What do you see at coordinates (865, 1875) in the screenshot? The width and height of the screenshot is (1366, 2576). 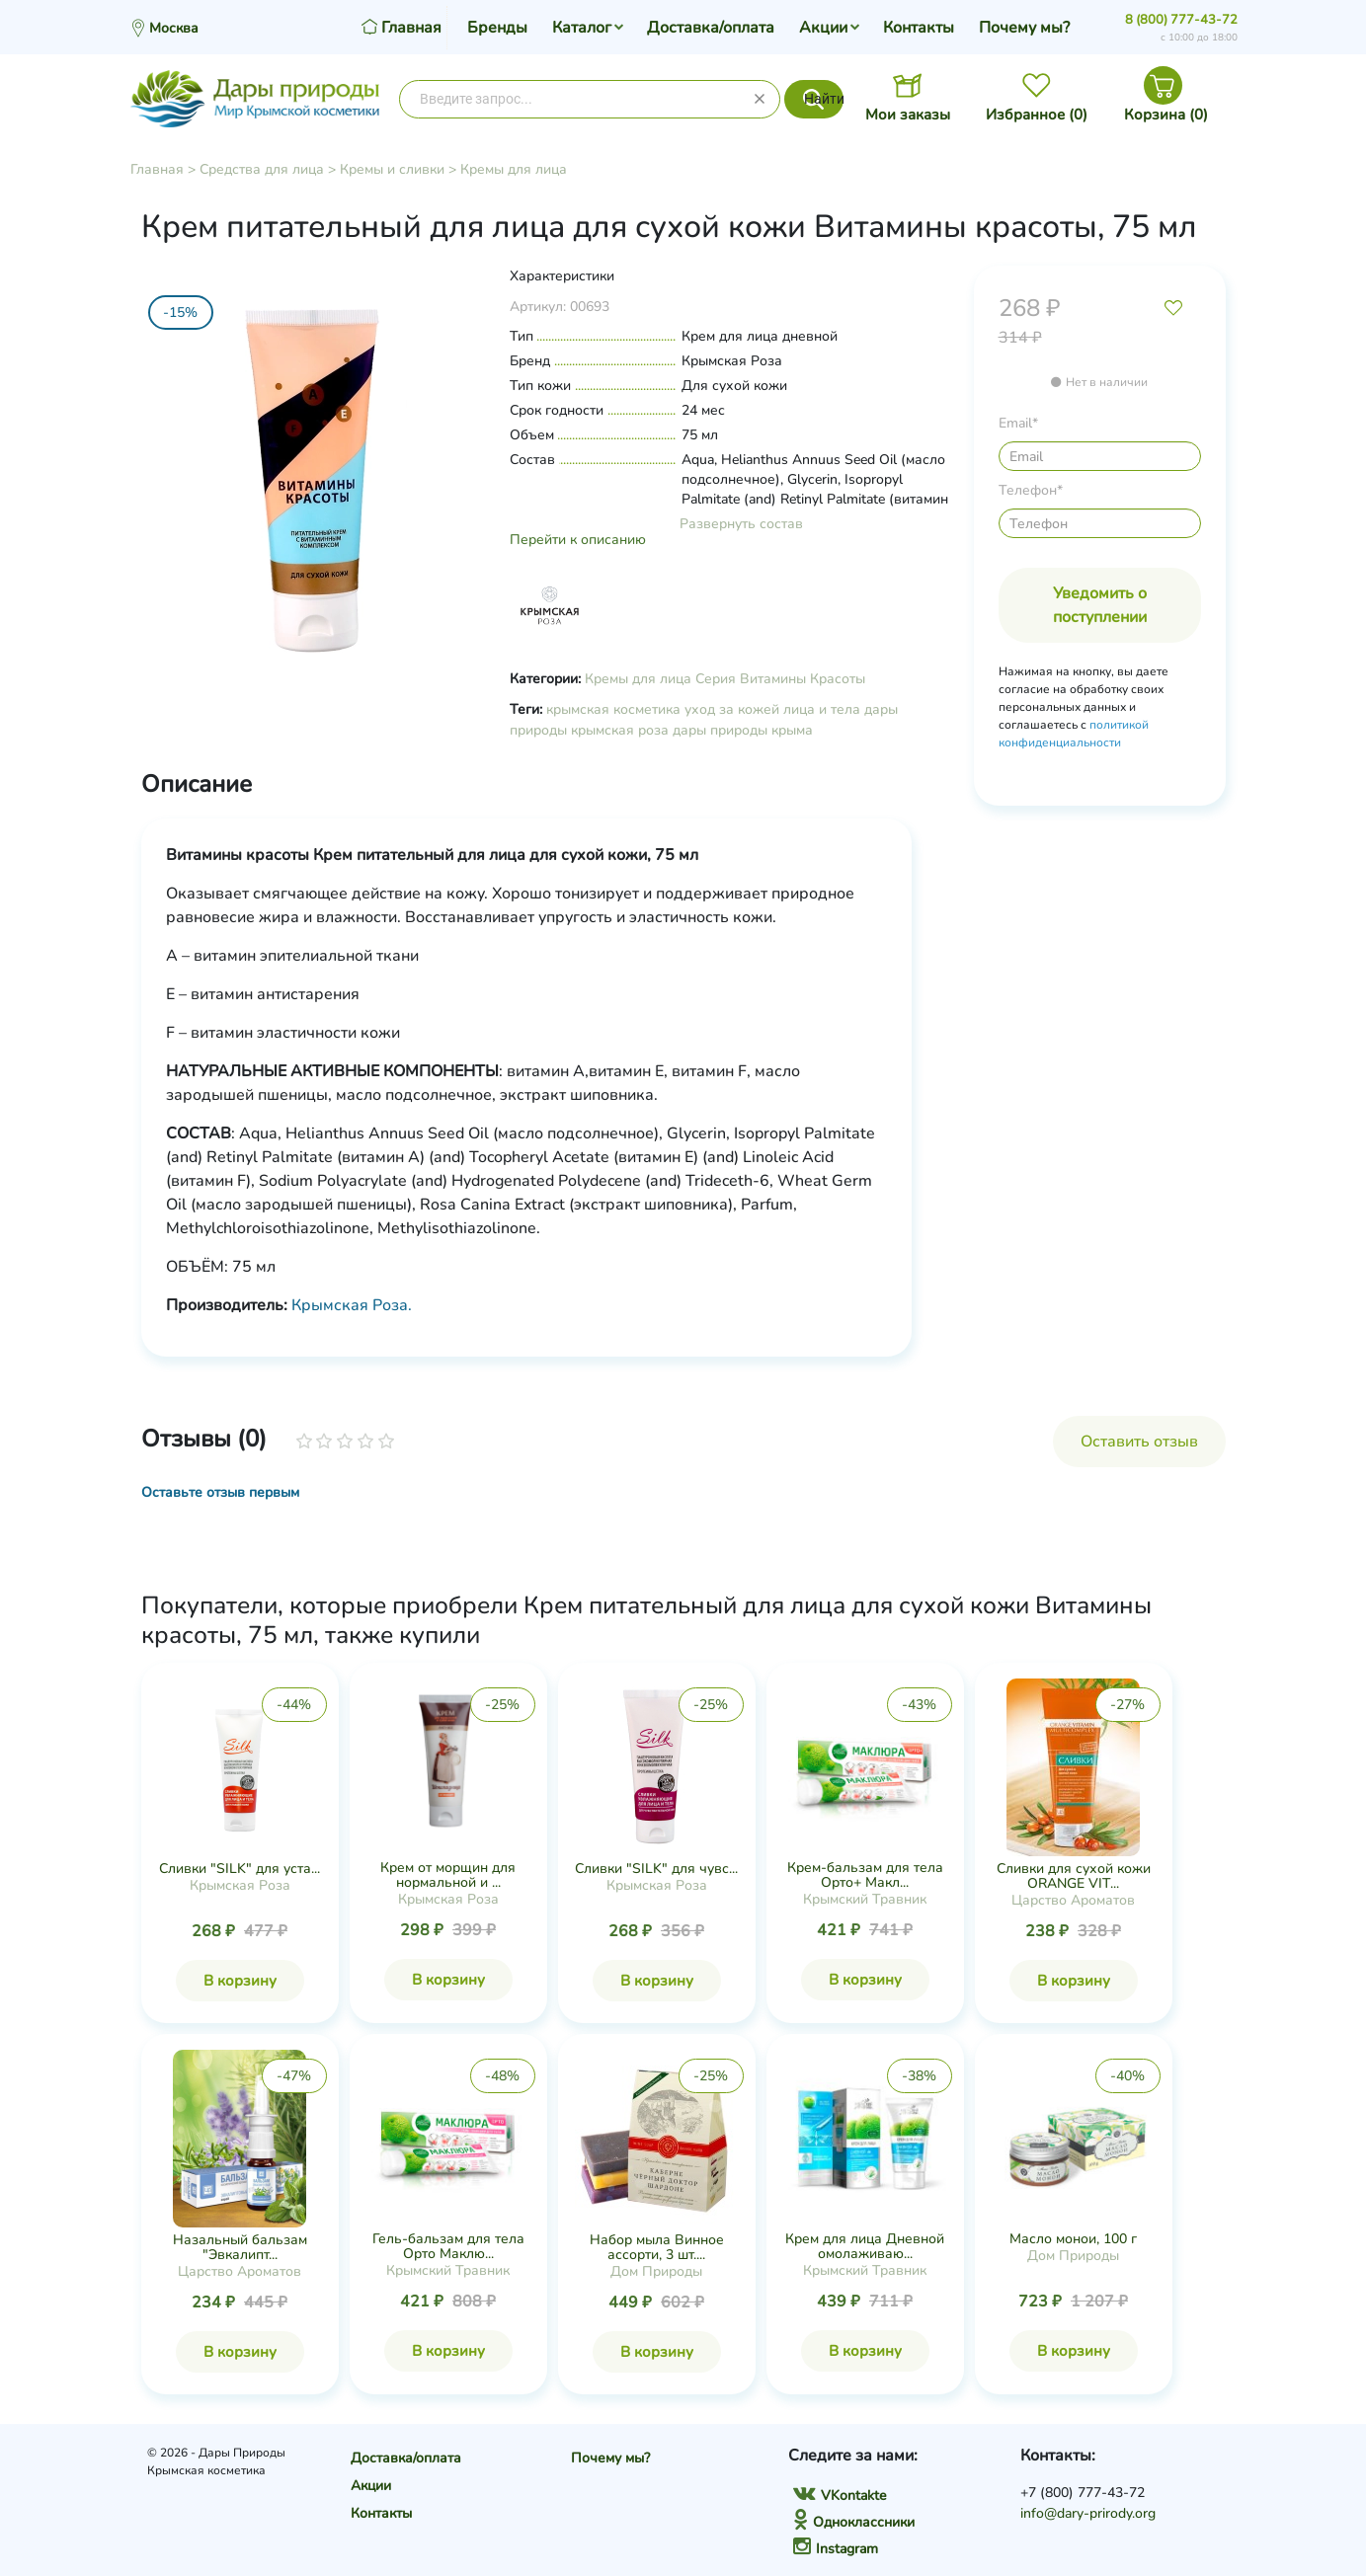 I see `Крем-бальзам для тела Орто+ Макл...` at bounding box center [865, 1875].